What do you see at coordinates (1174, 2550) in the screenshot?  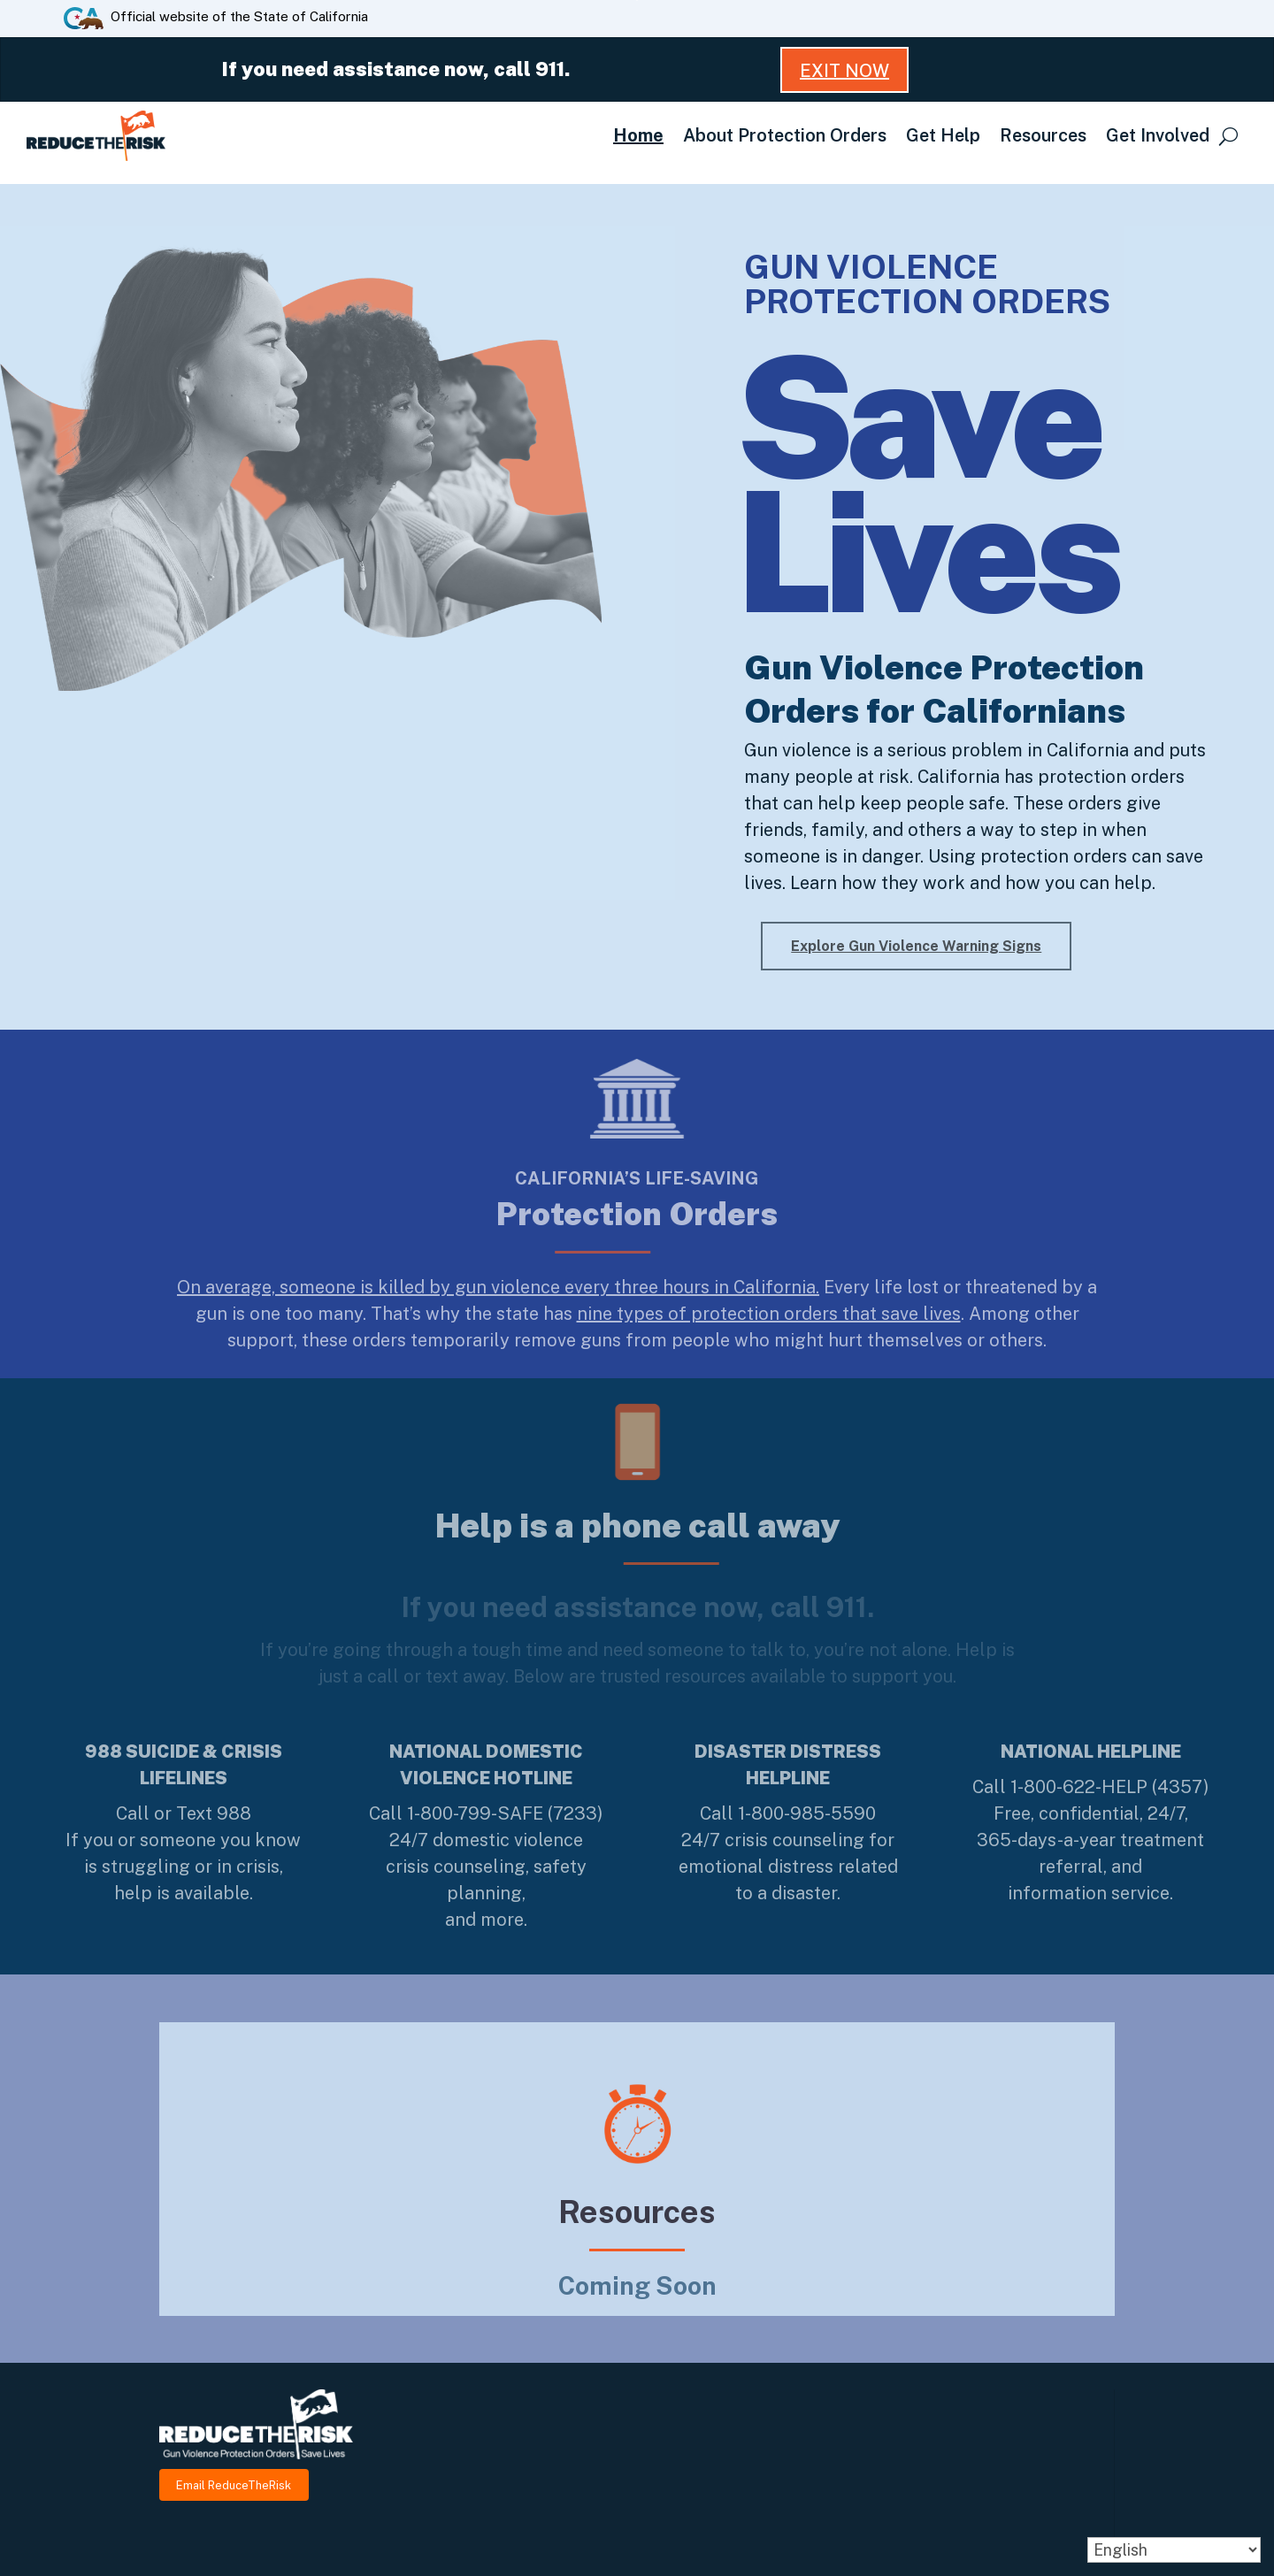 I see `[Select Language]` at bounding box center [1174, 2550].